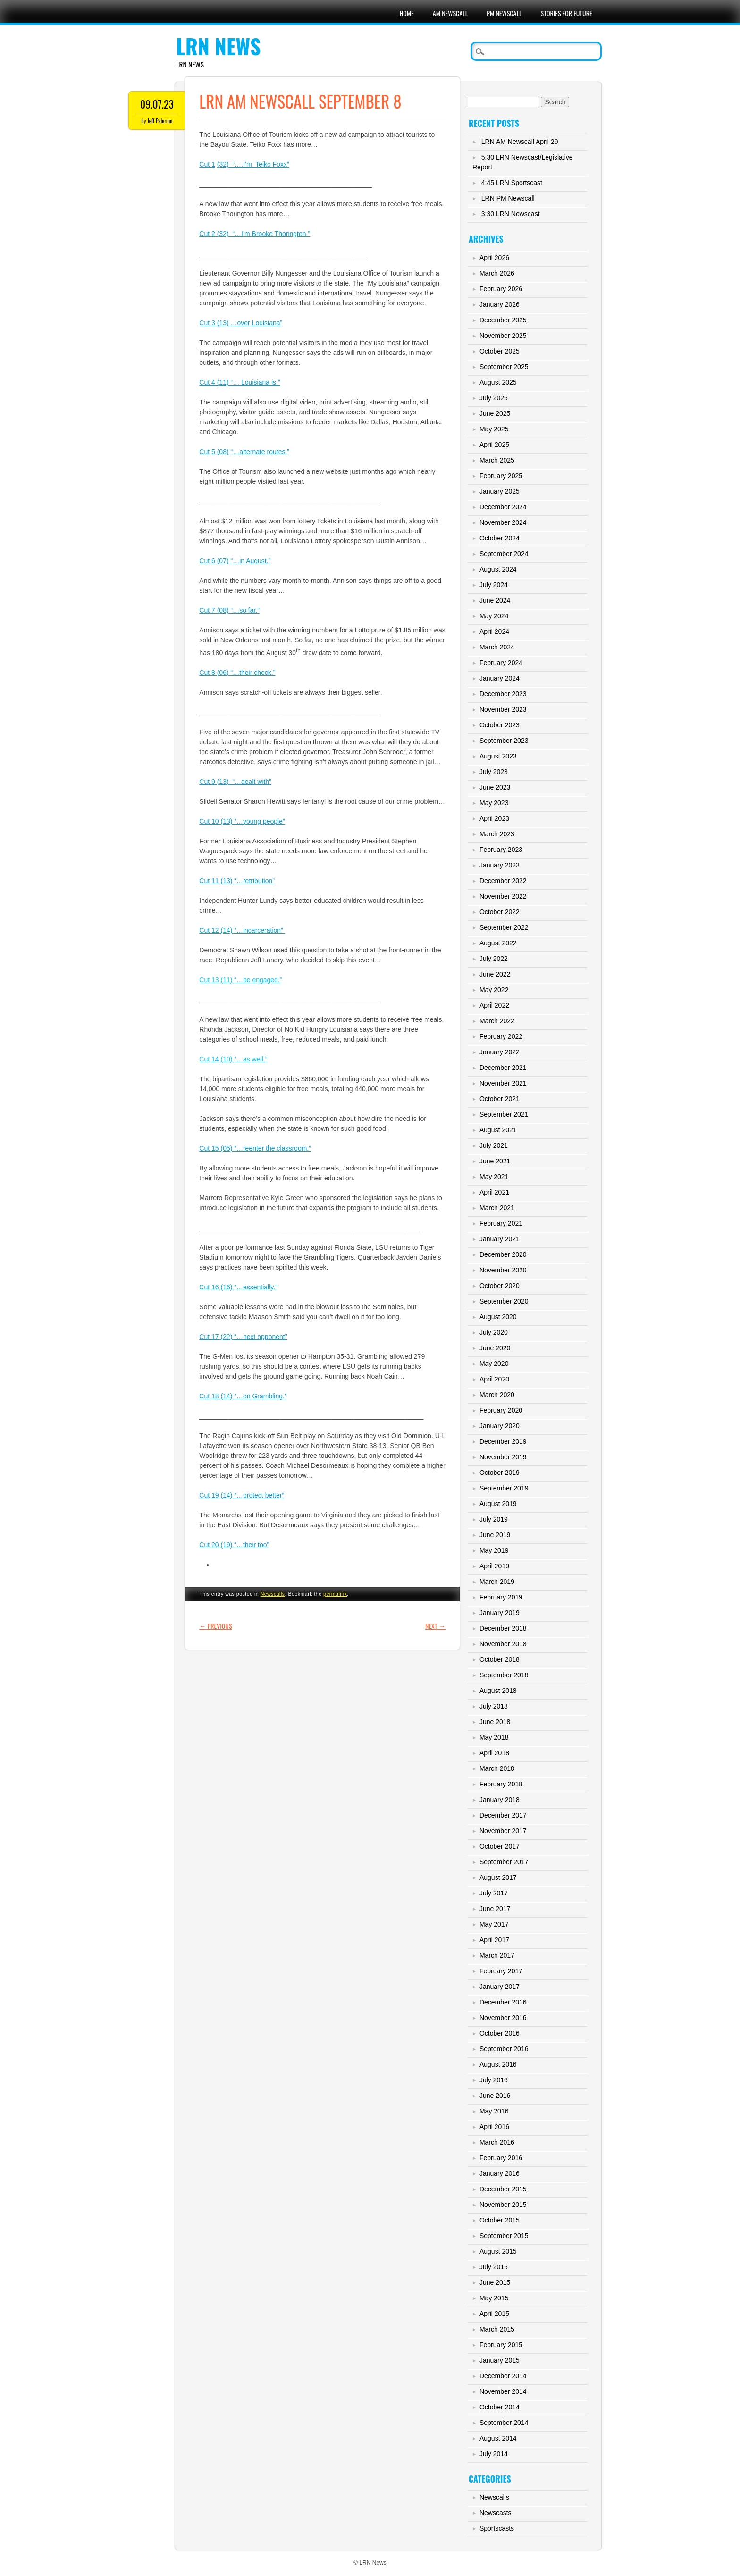 This screenshot has height=2576, width=740. What do you see at coordinates (500, 1036) in the screenshot?
I see `February 2022` at bounding box center [500, 1036].